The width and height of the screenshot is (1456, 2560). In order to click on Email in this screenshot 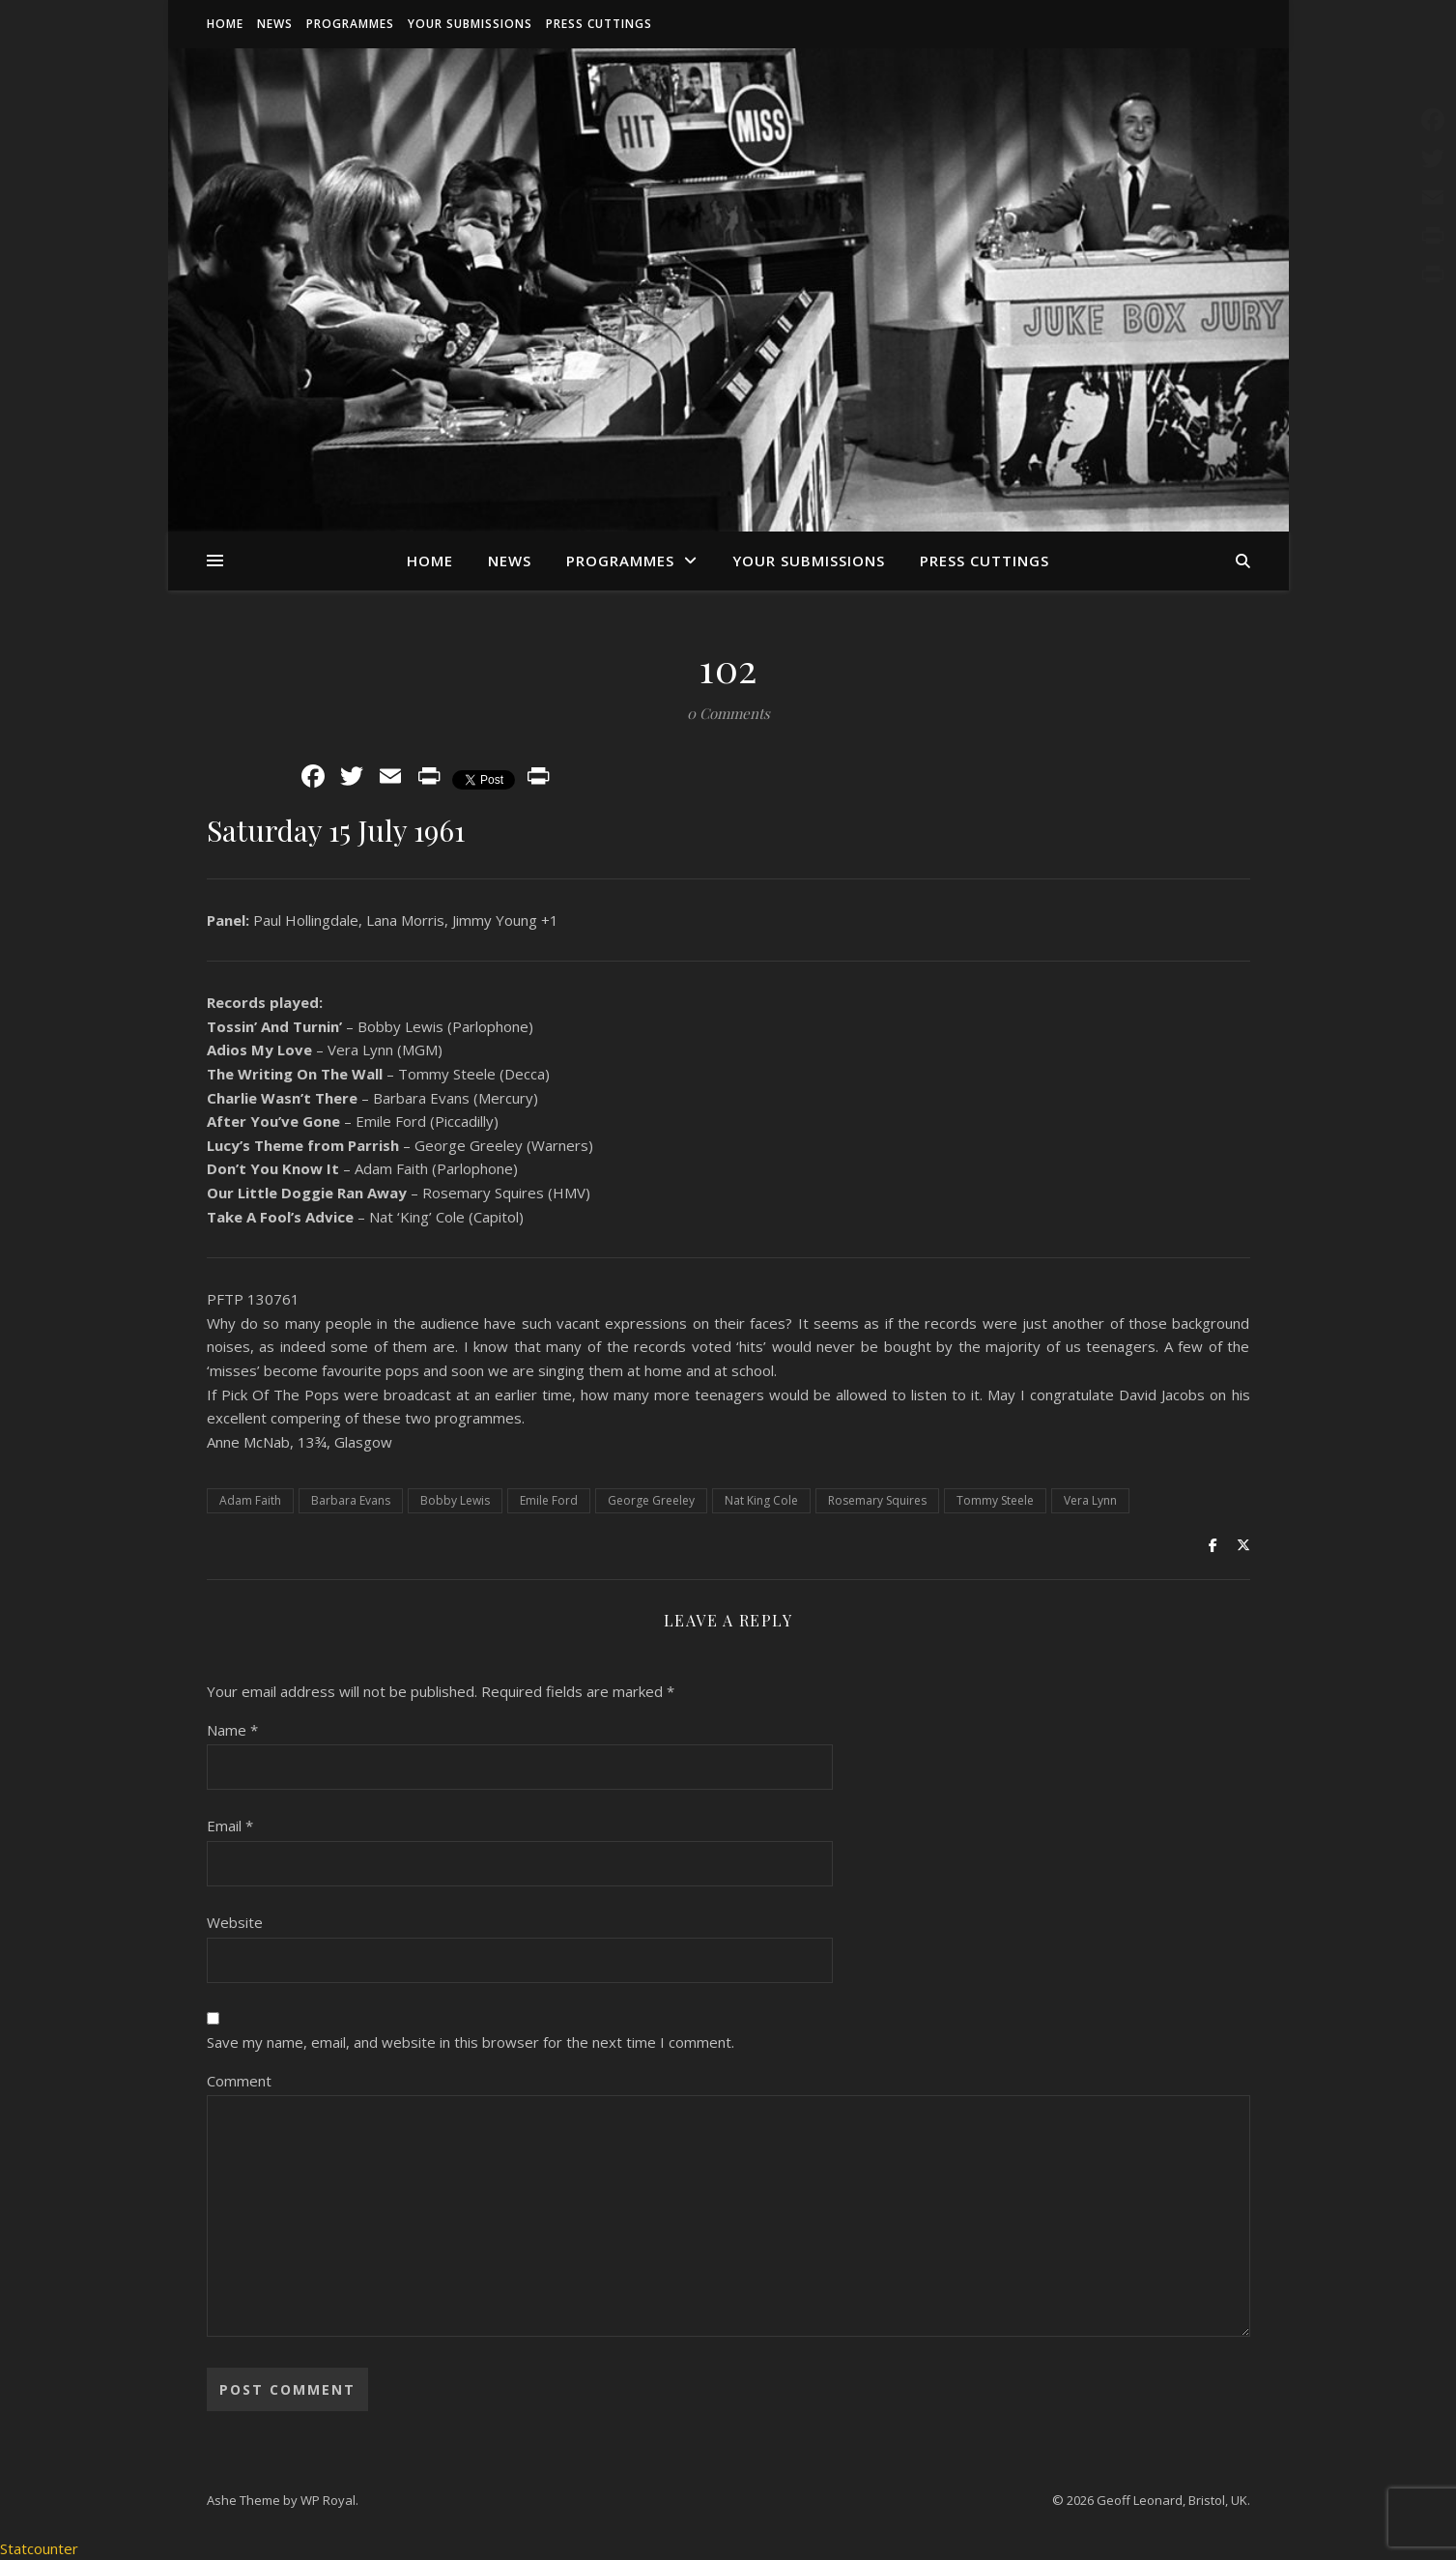, I will do `click(230, 1825)`.